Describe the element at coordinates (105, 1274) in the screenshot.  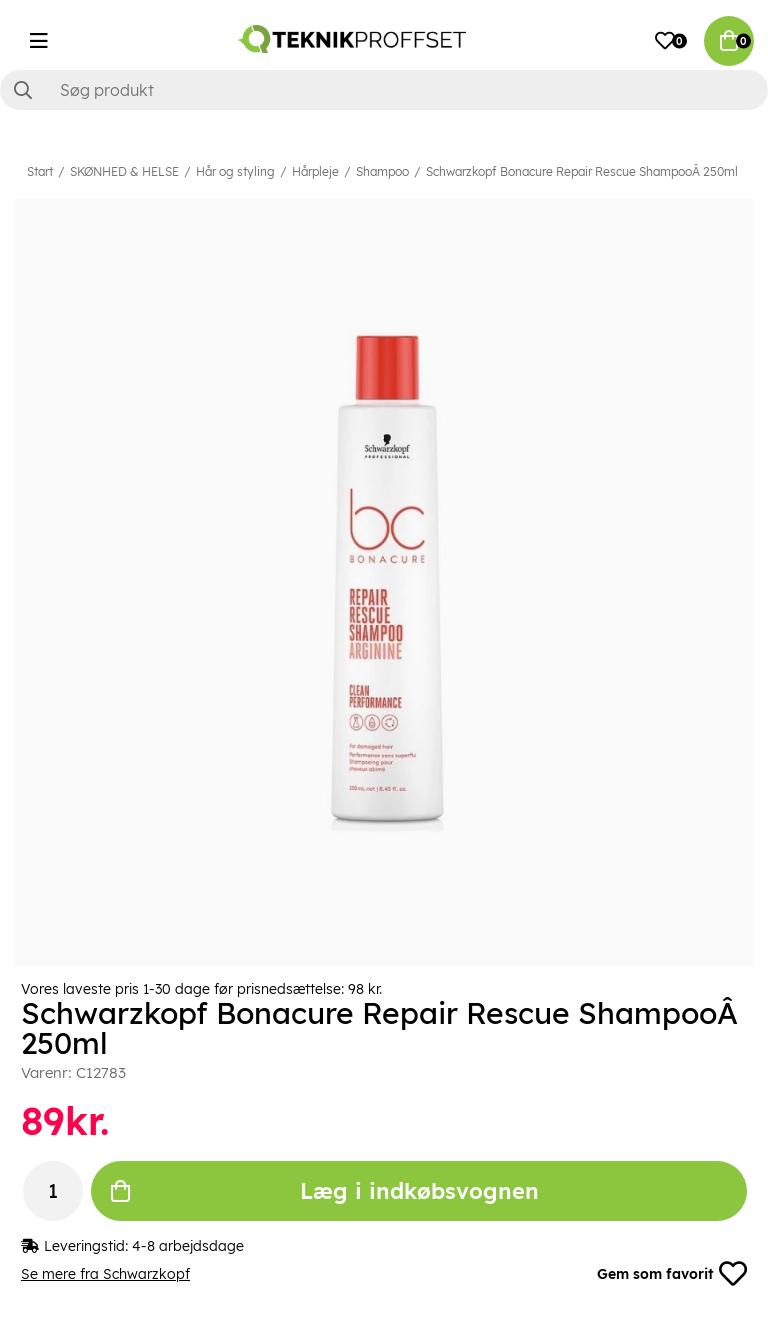
I see `Se mere fra Schwarzkopf` at that location.